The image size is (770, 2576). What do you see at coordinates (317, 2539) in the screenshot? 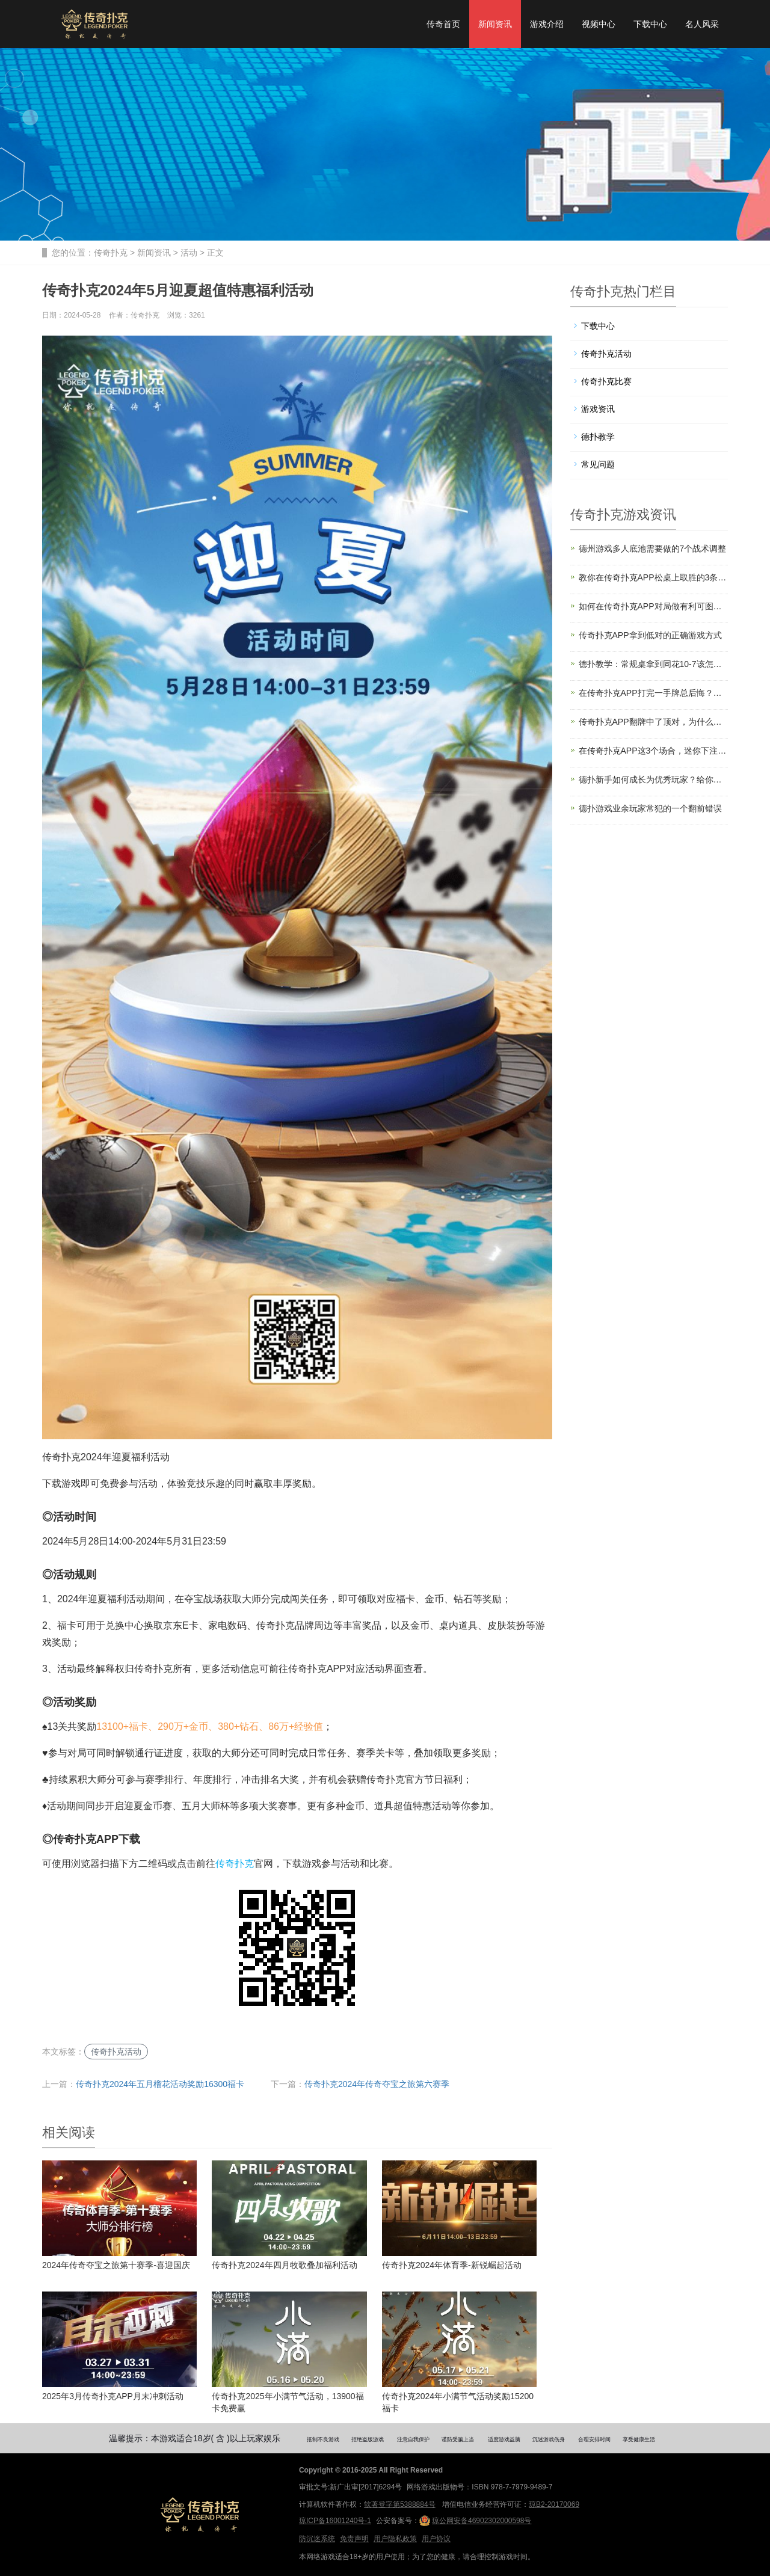
I see `防沉迷系统` at bounding box center [317, 2539].